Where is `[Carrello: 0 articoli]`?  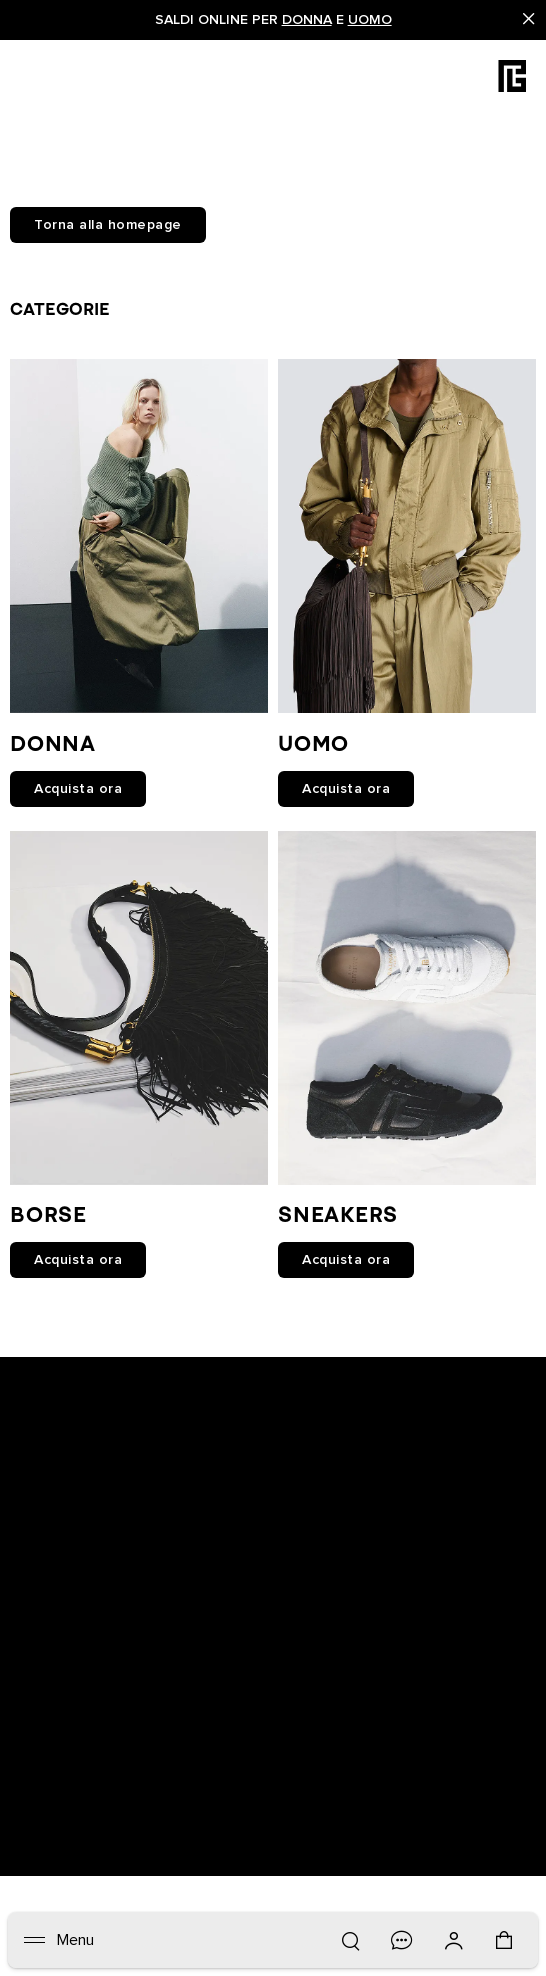 [Carrello: 0 articoli] is located at coordinates (506, 1950).